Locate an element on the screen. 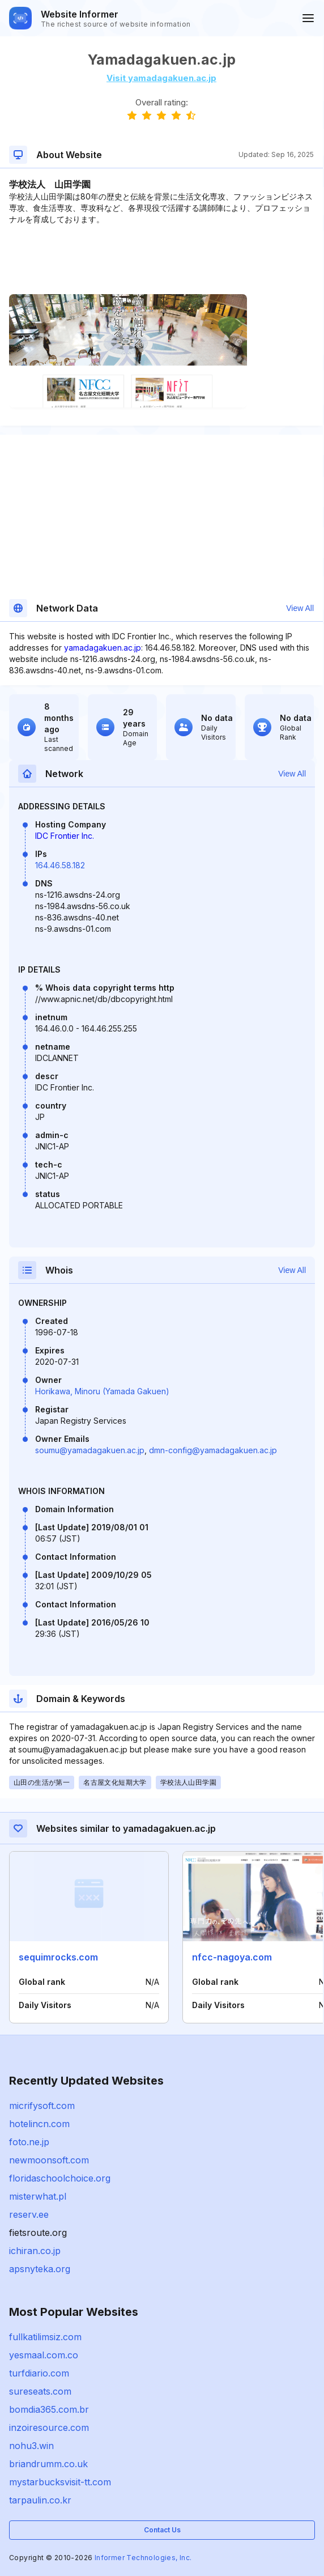 Image resolution: width=324 pixels, height=2576 pixels. 164.46.58.182 is located at coordinates (60, 865).